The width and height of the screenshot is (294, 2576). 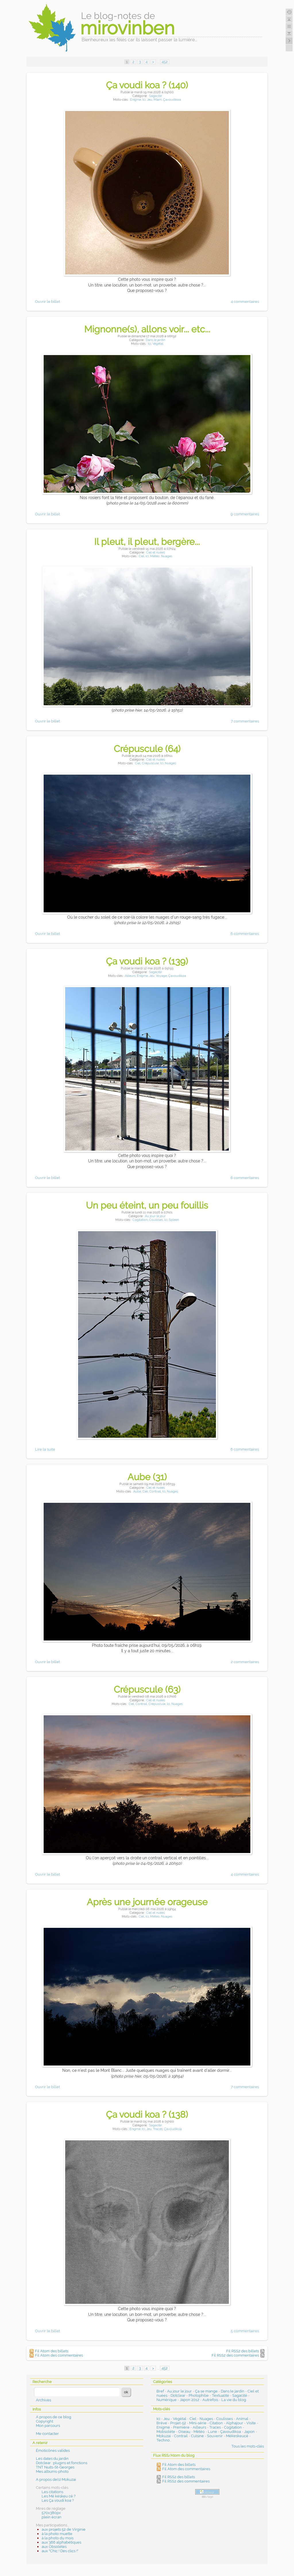 What do you see at coordinates (160, 2391) in the screenshot?
I see `Bref` at bounding box center [160, 2391].